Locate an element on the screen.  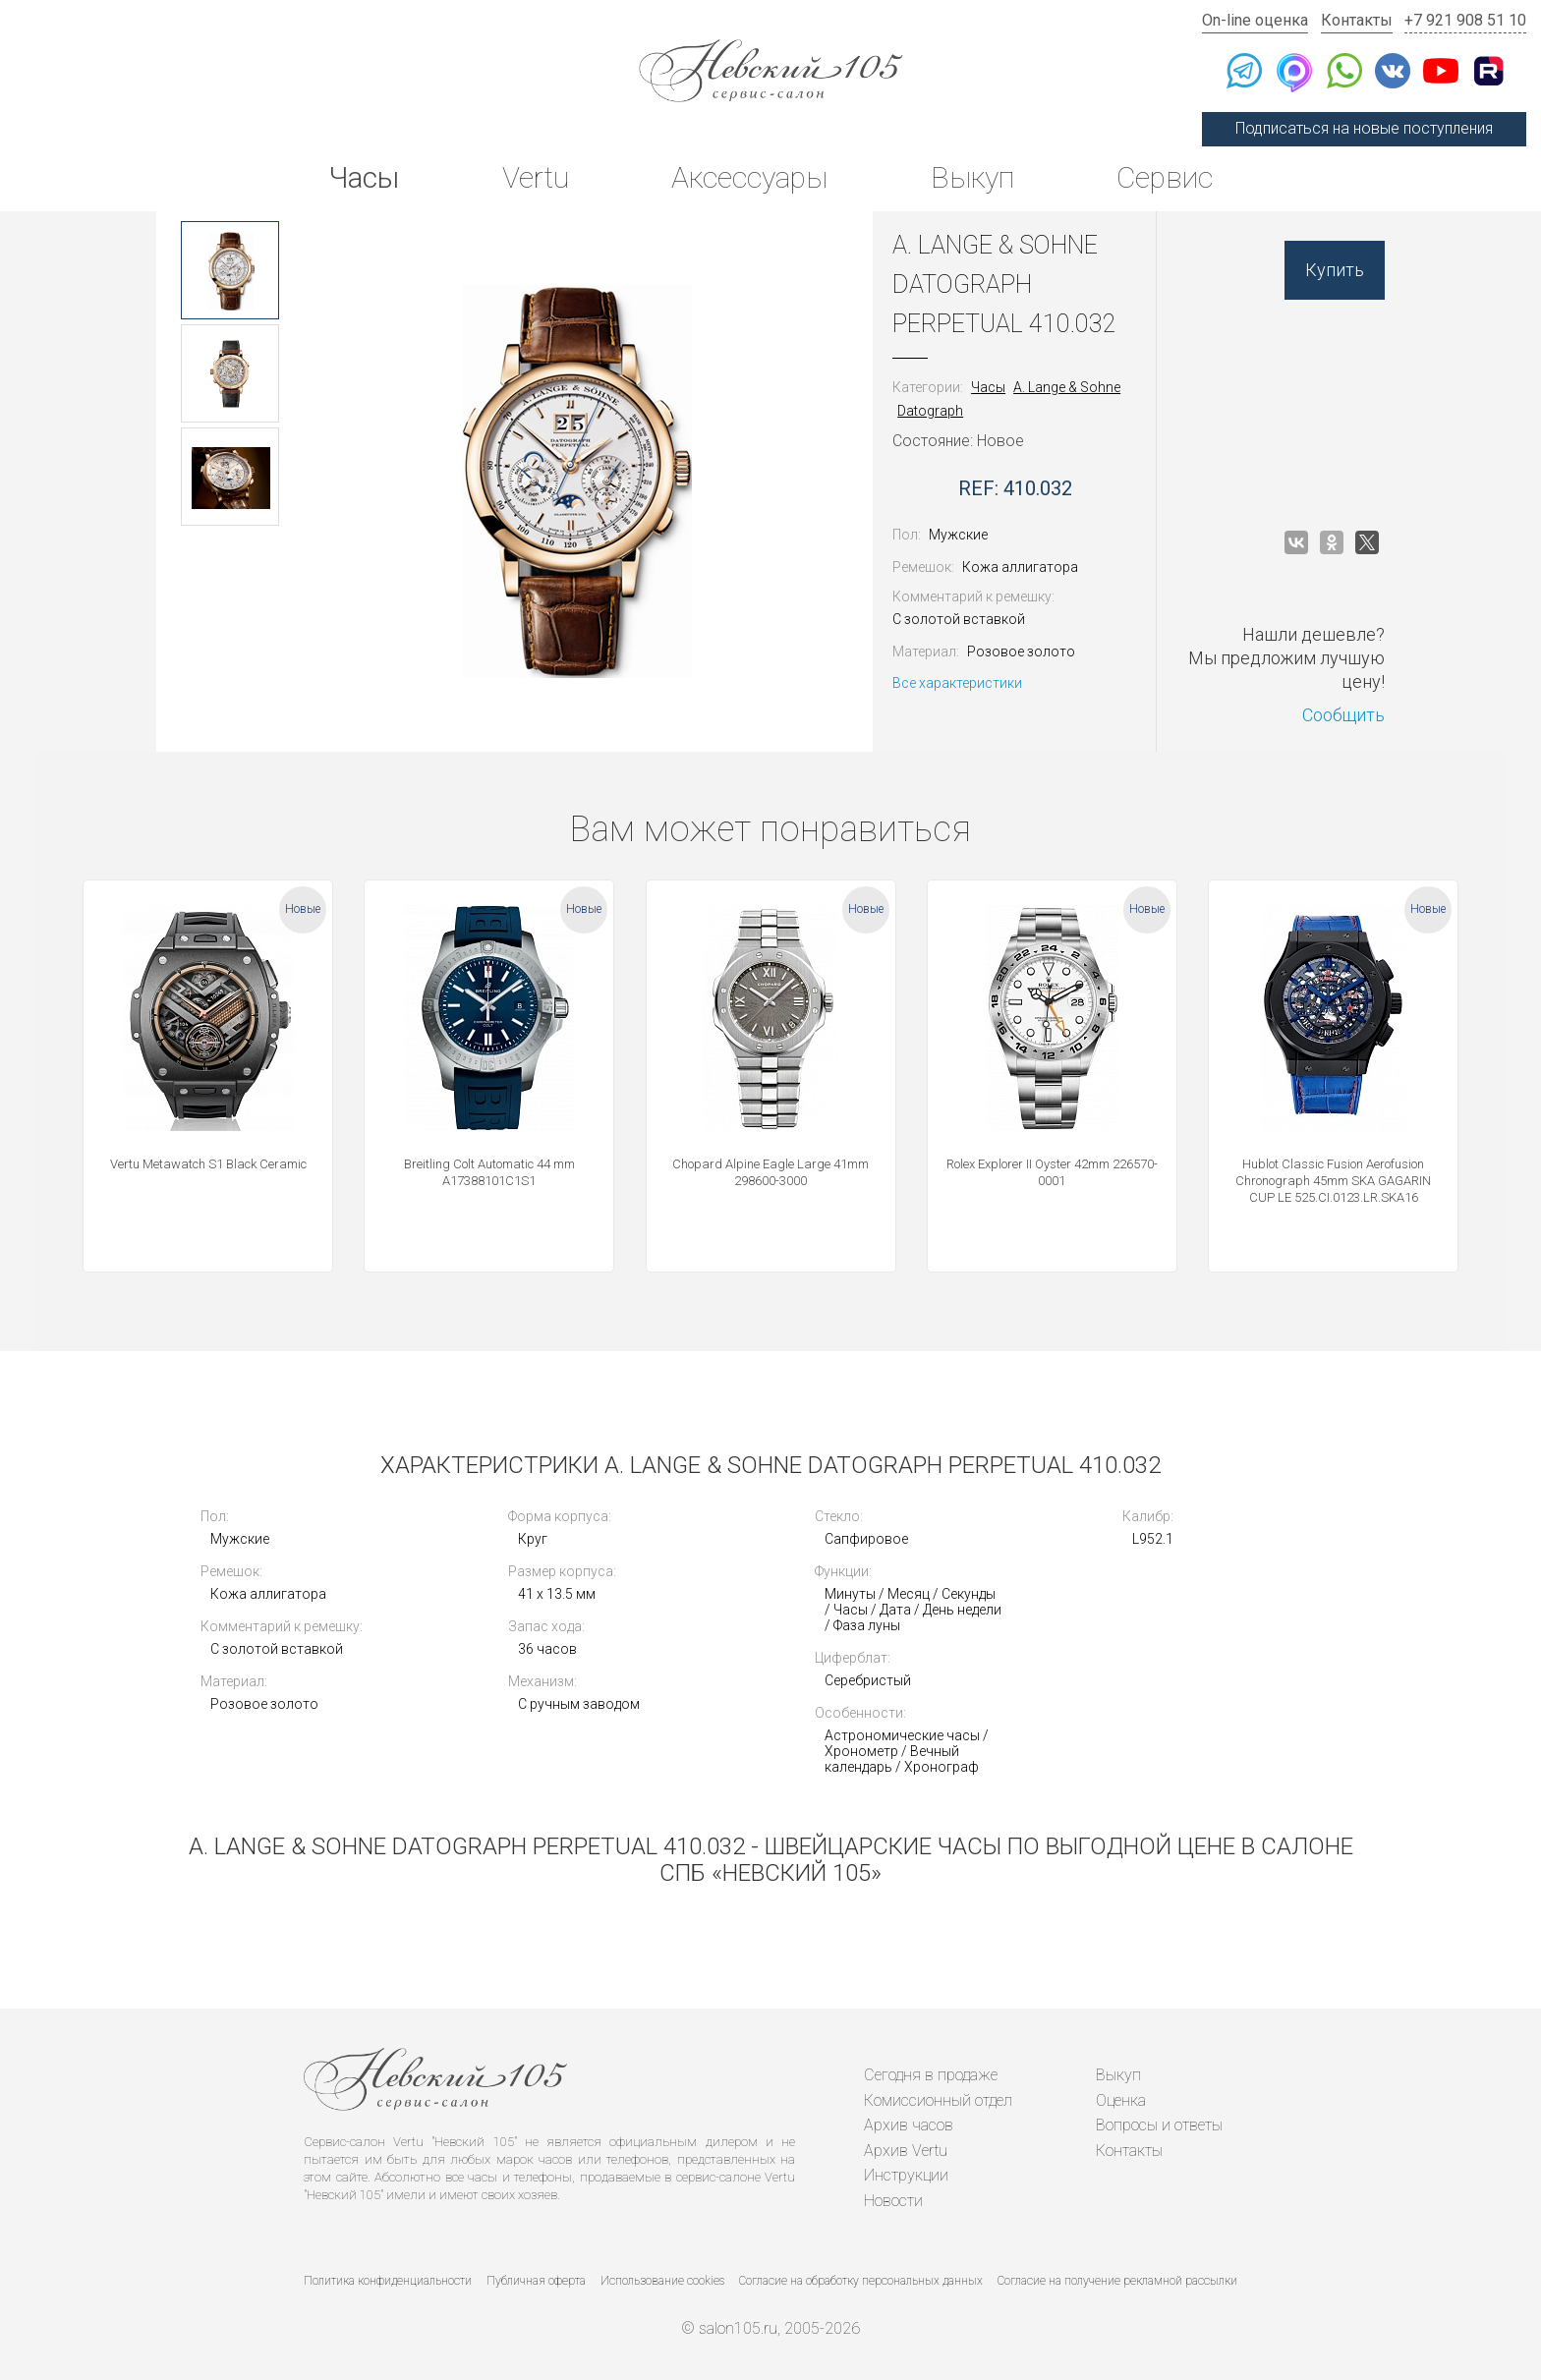
On-line оценка is located at coordinates (1255, 20).